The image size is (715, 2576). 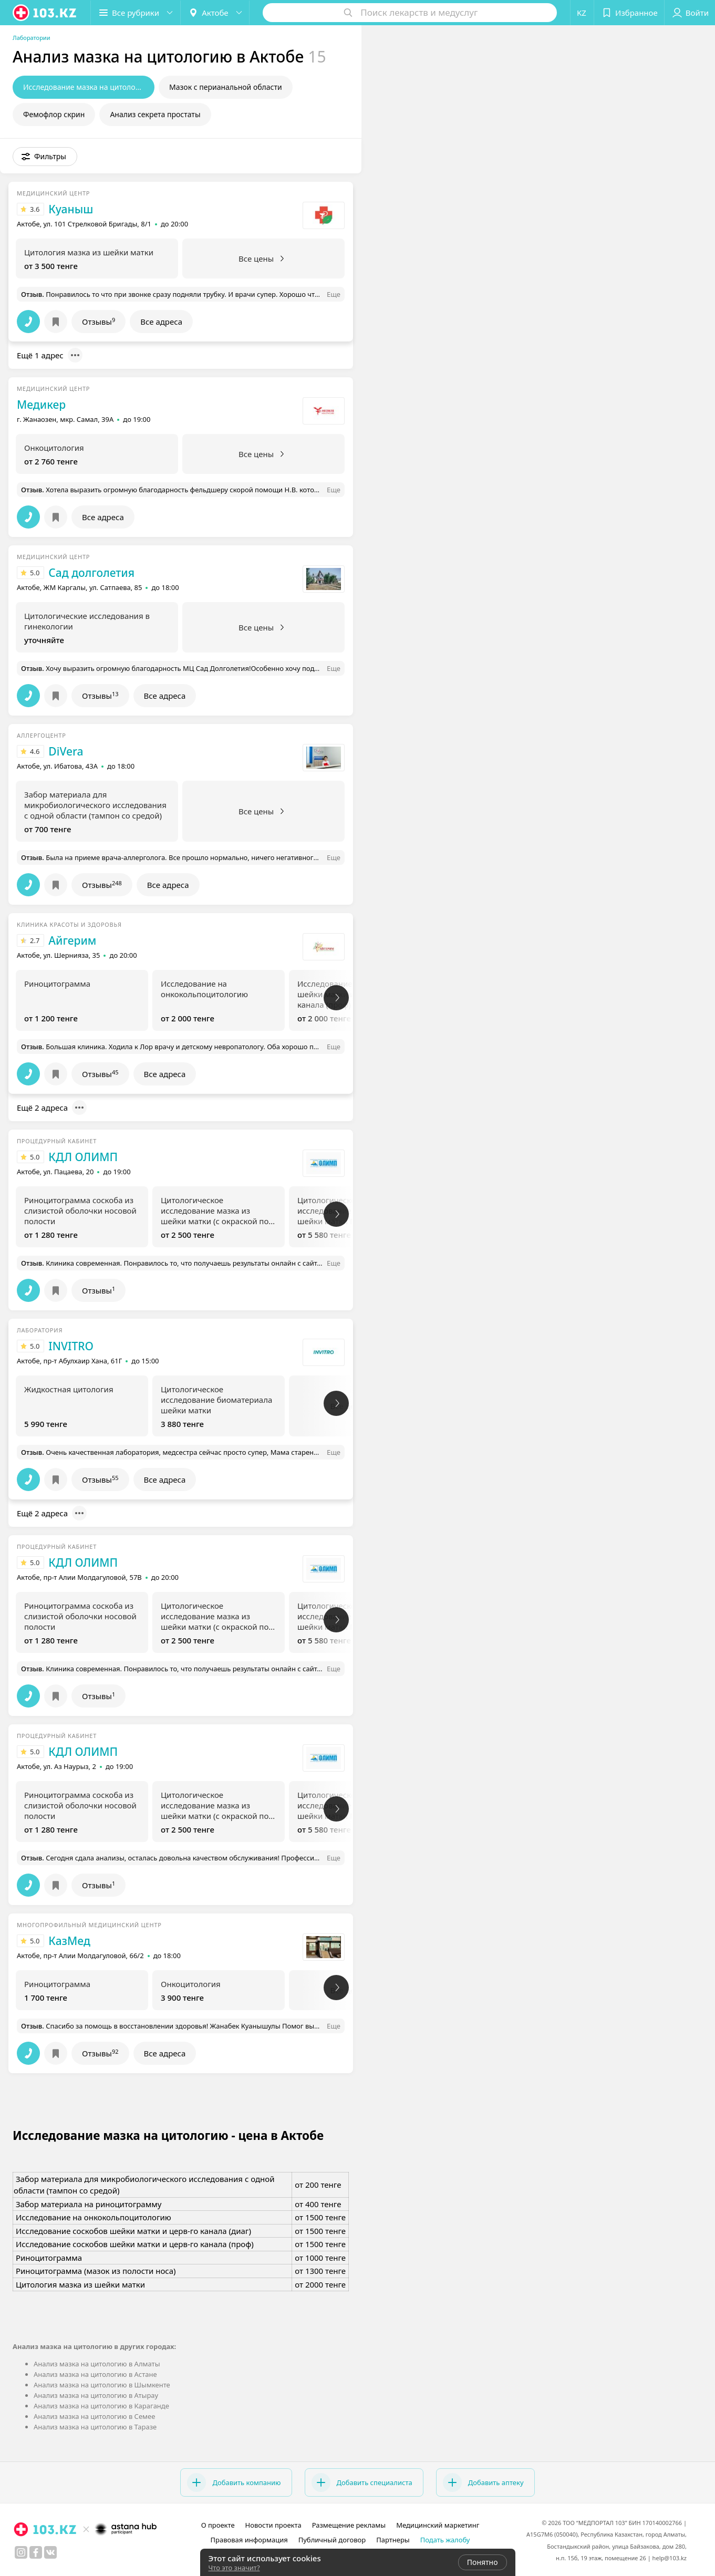 What do you see at coordinates (437, 2525) in the screenshot?
I see `Медицинский маркетинг` at bounding box center [437, 2525].